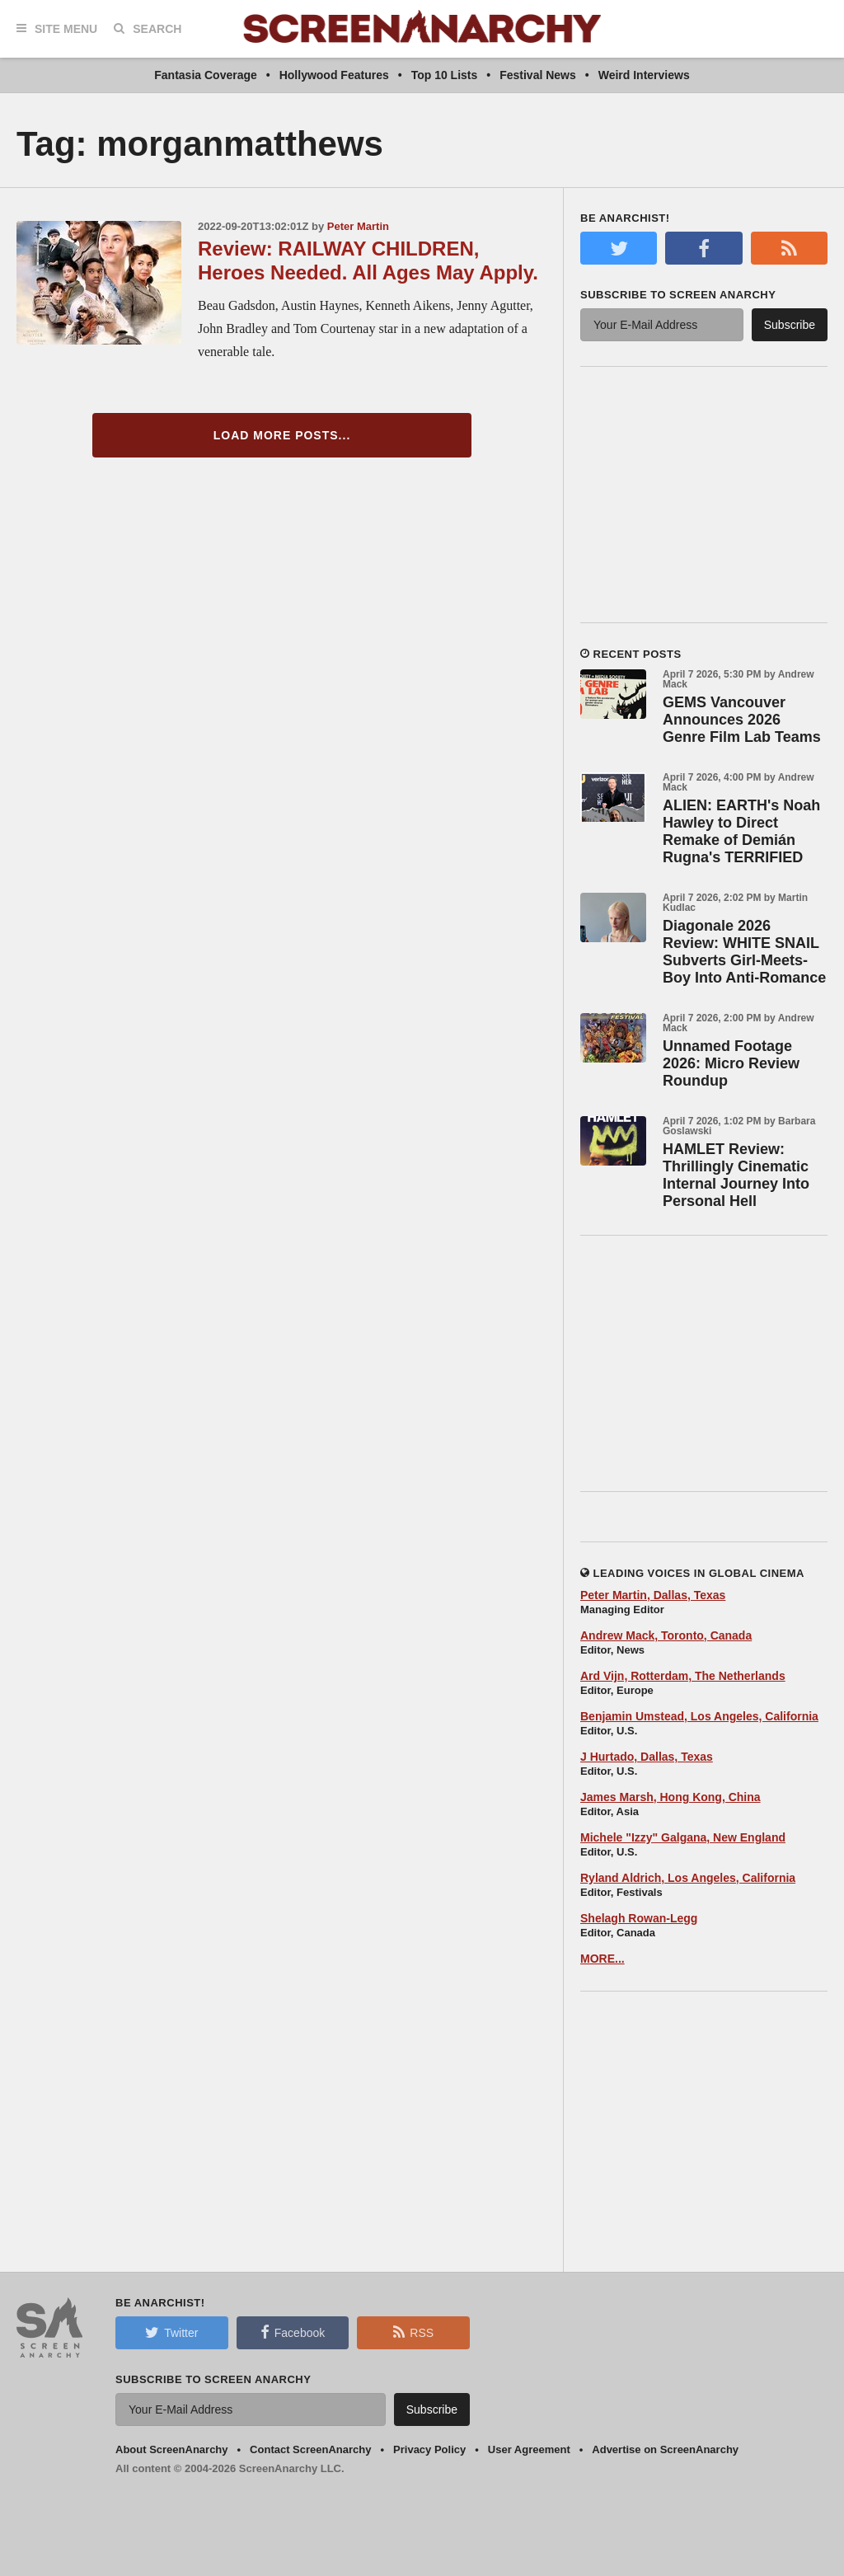 This screenshot has height=2576, width=844. Describe the element at coordinates (736, 1175) in the screenshot. I see `HAMLET Review: Thrillingly Cinematic Internal Journey Into Personal Hell` at that location.